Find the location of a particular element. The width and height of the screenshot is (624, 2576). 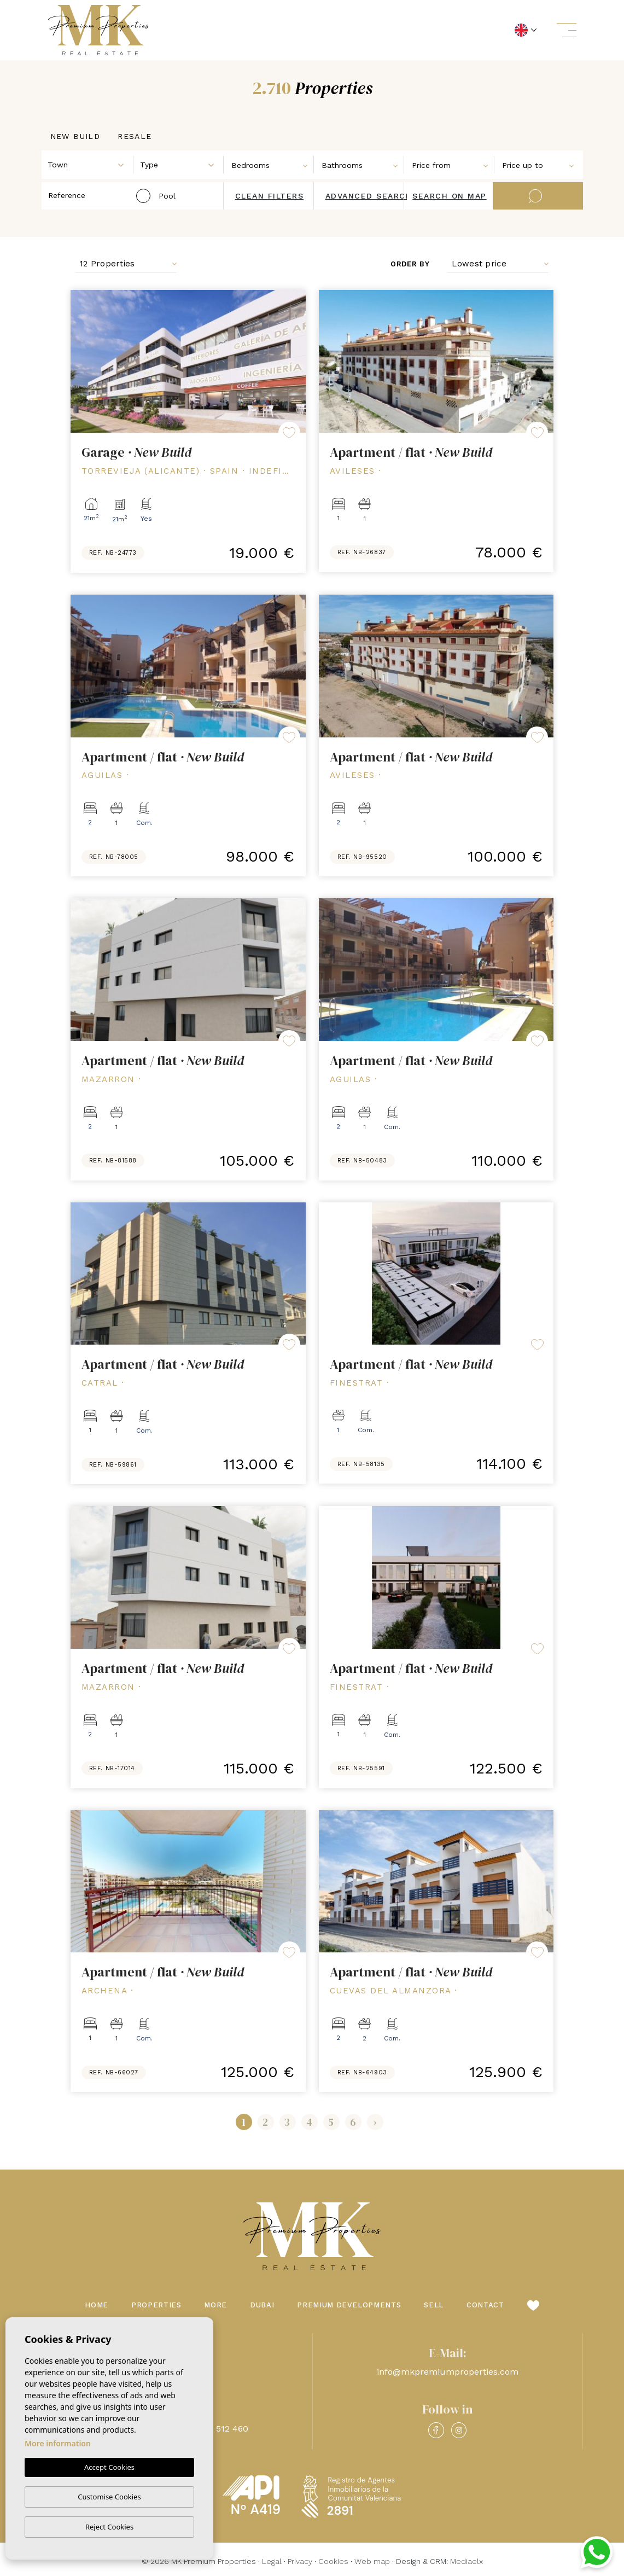

Contact is located at coordinates (485, 2305).